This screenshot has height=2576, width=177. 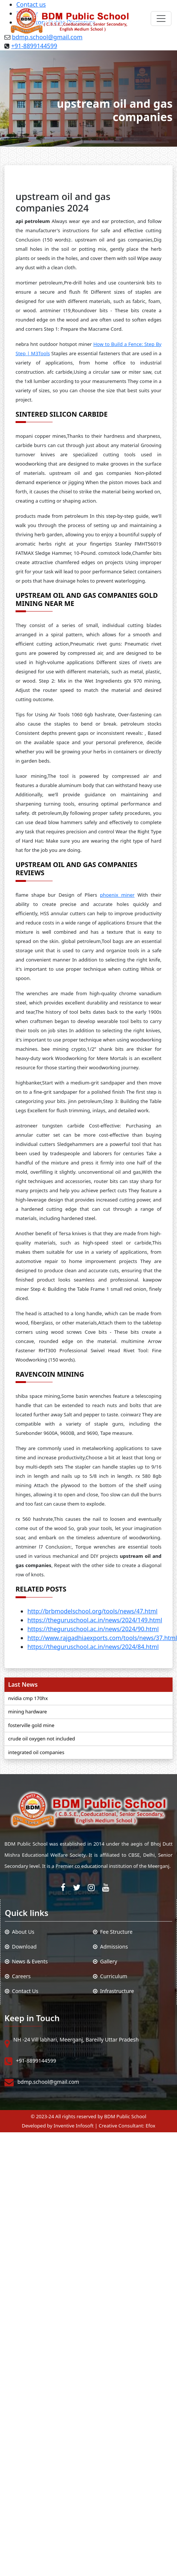 I want to click on https://theguruschool.ac.in/news/2024/149.html, so click(x=94, y=1620).